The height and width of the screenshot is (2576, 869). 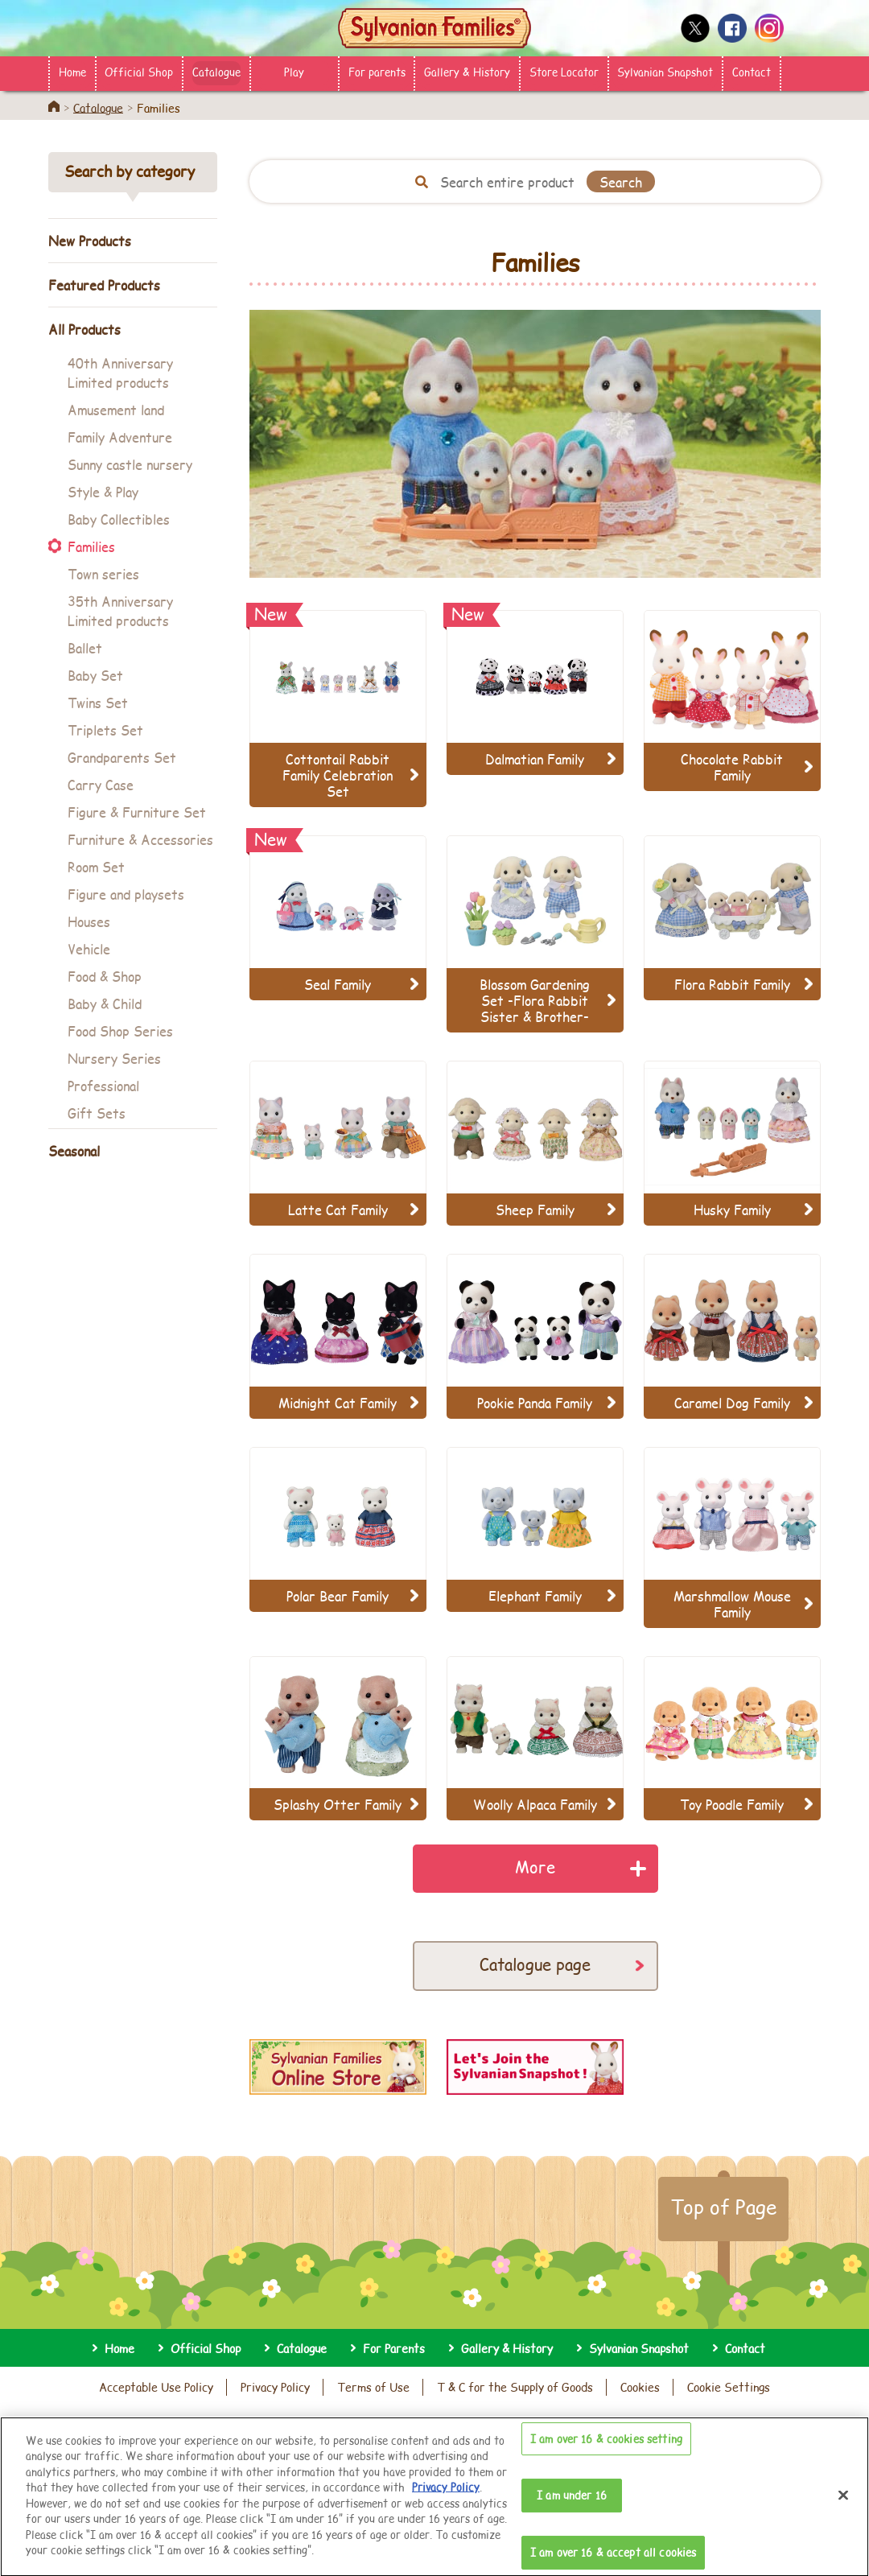 What do you see at coordinates (120, 372) in the screenshot?
I see `40th Anniversary Limited products` at bounding box center [120, 372].